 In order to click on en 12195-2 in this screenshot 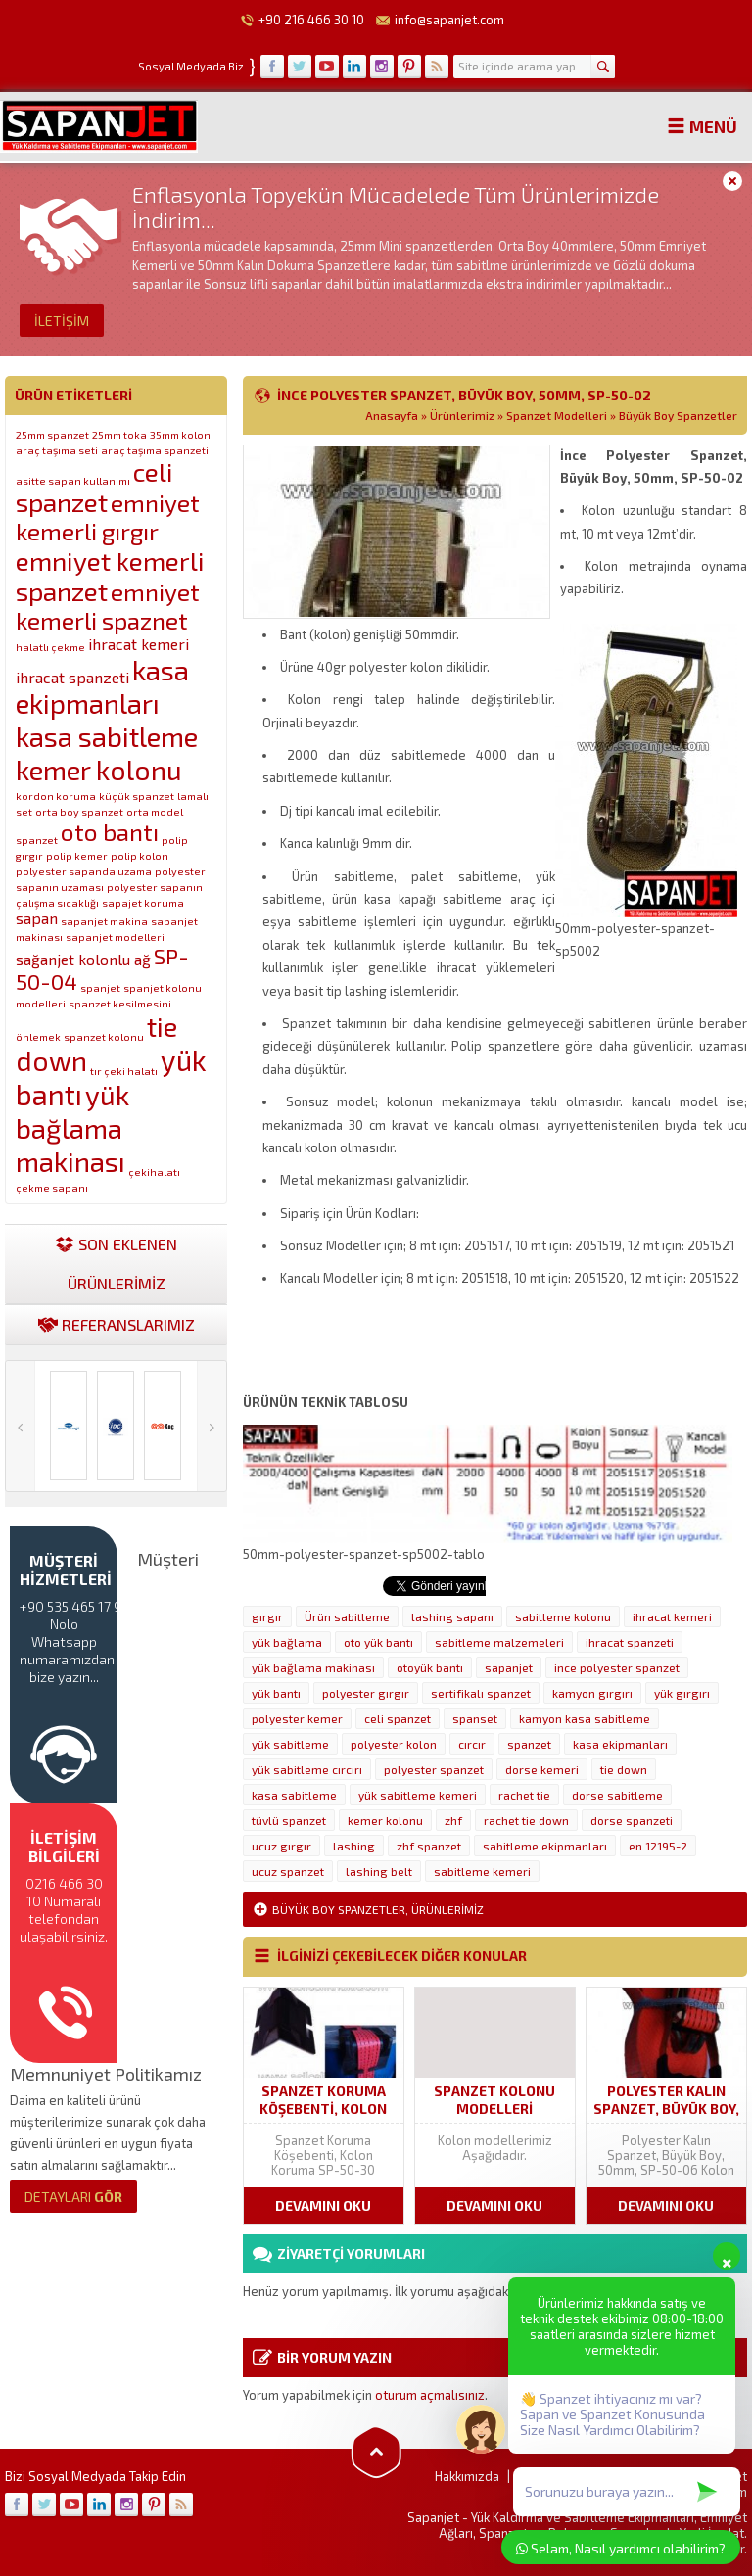, I will do `click(658, 1845)`.